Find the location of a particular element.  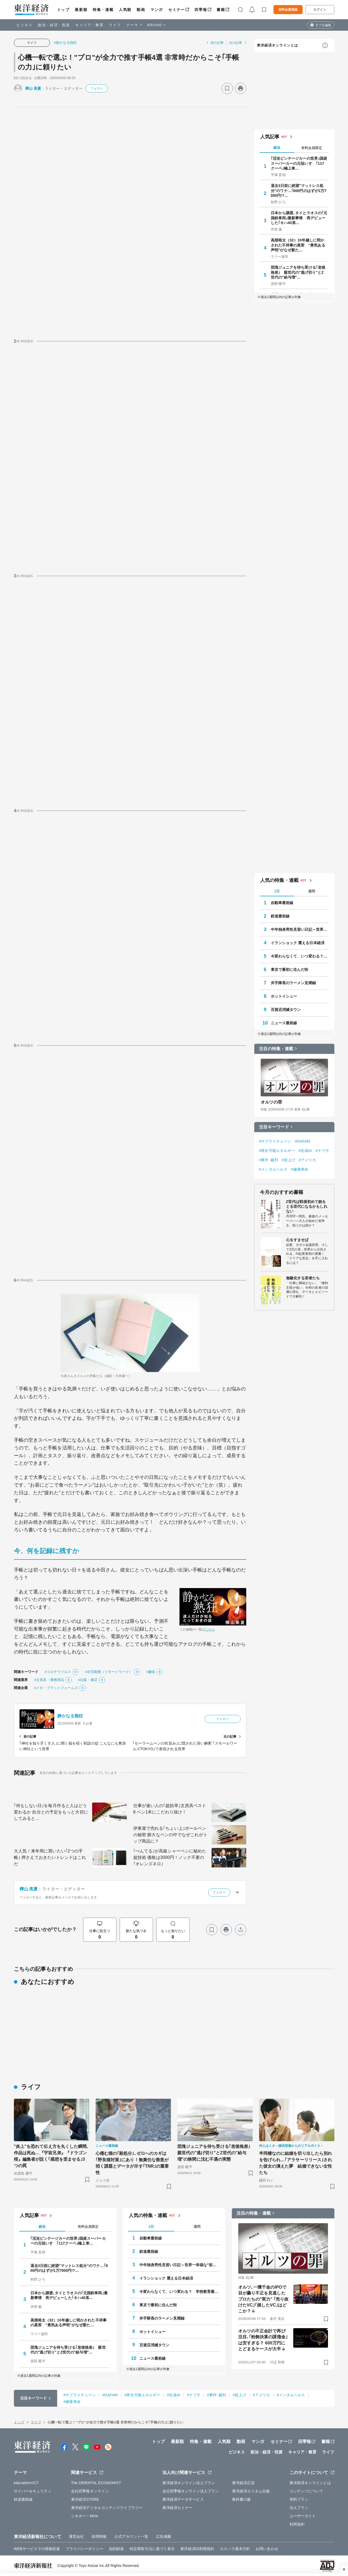

ライフ is located at coordinates (115, 25).